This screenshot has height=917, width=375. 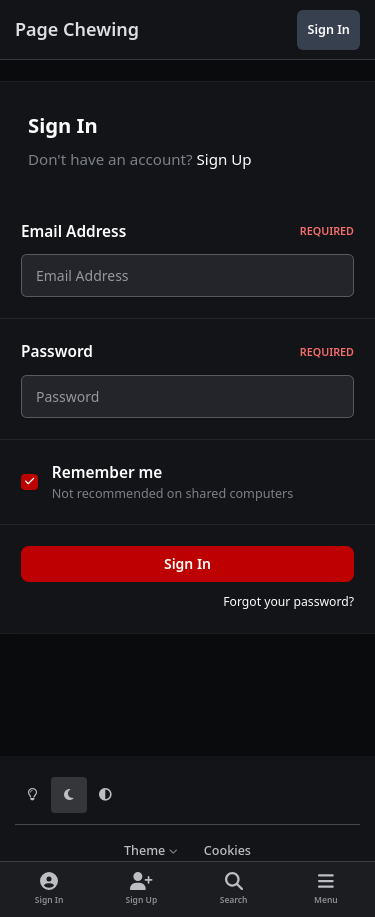 What do you see at coordinates (224, 159) in the screenshot?
I see `Sign Up` at bounding box center [224, 159].